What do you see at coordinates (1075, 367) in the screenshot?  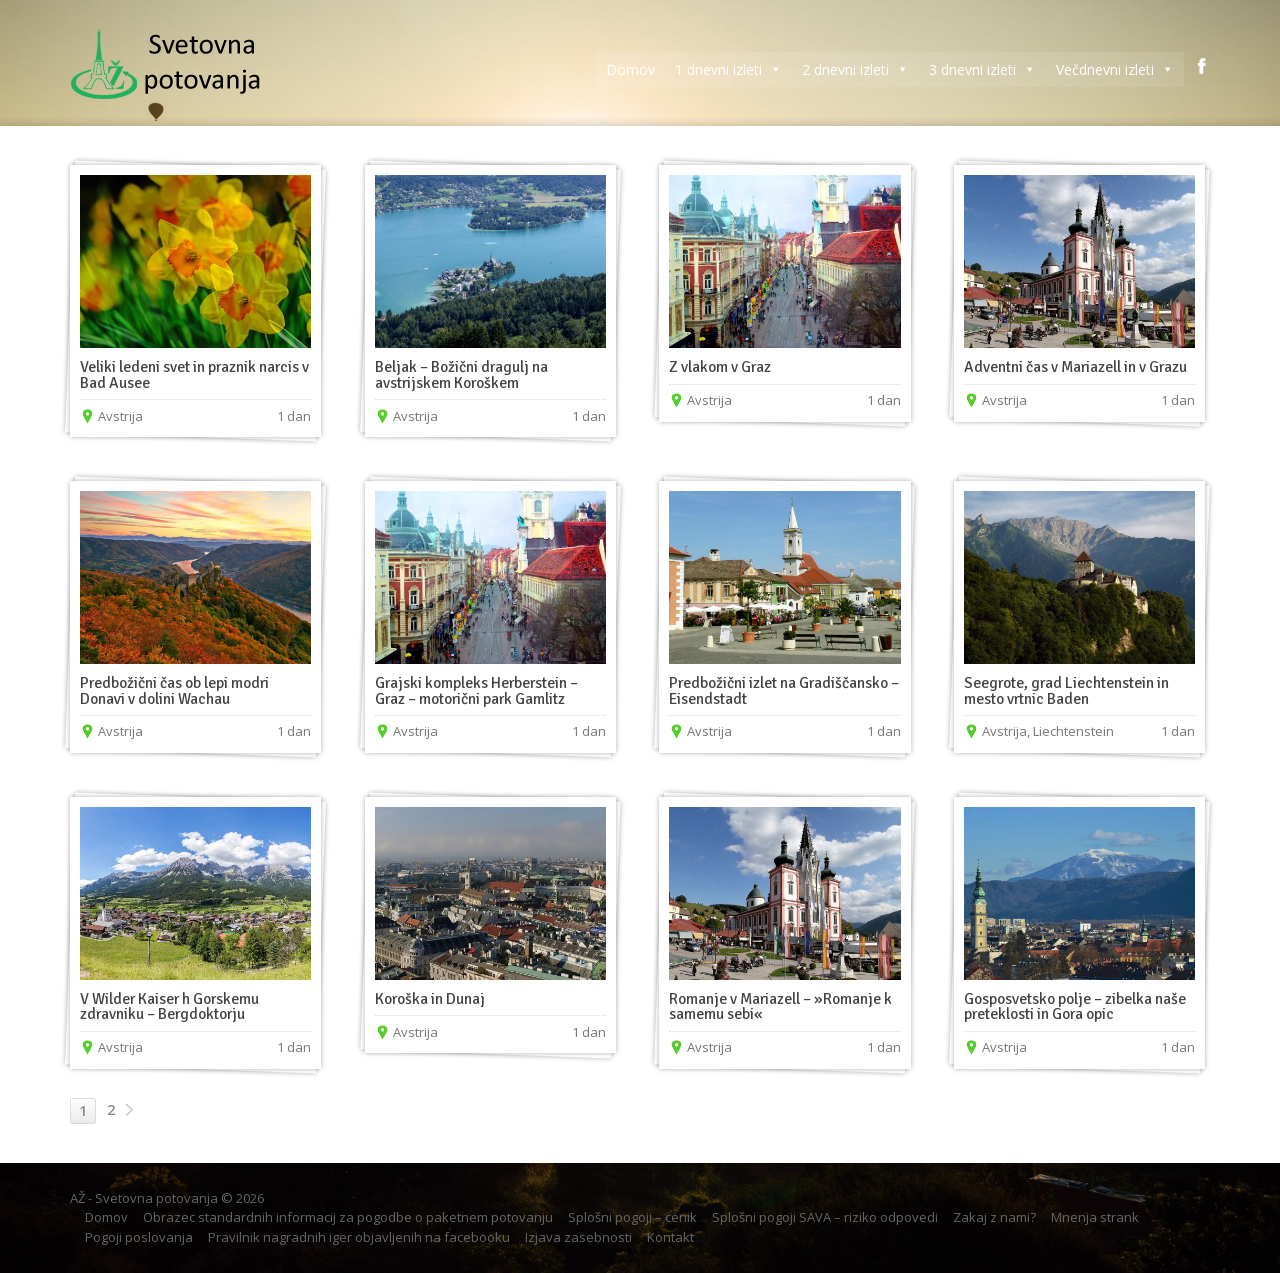 I see `Adventni čas v Mariazell in v Grazu` at bounding box center [1075, 367].